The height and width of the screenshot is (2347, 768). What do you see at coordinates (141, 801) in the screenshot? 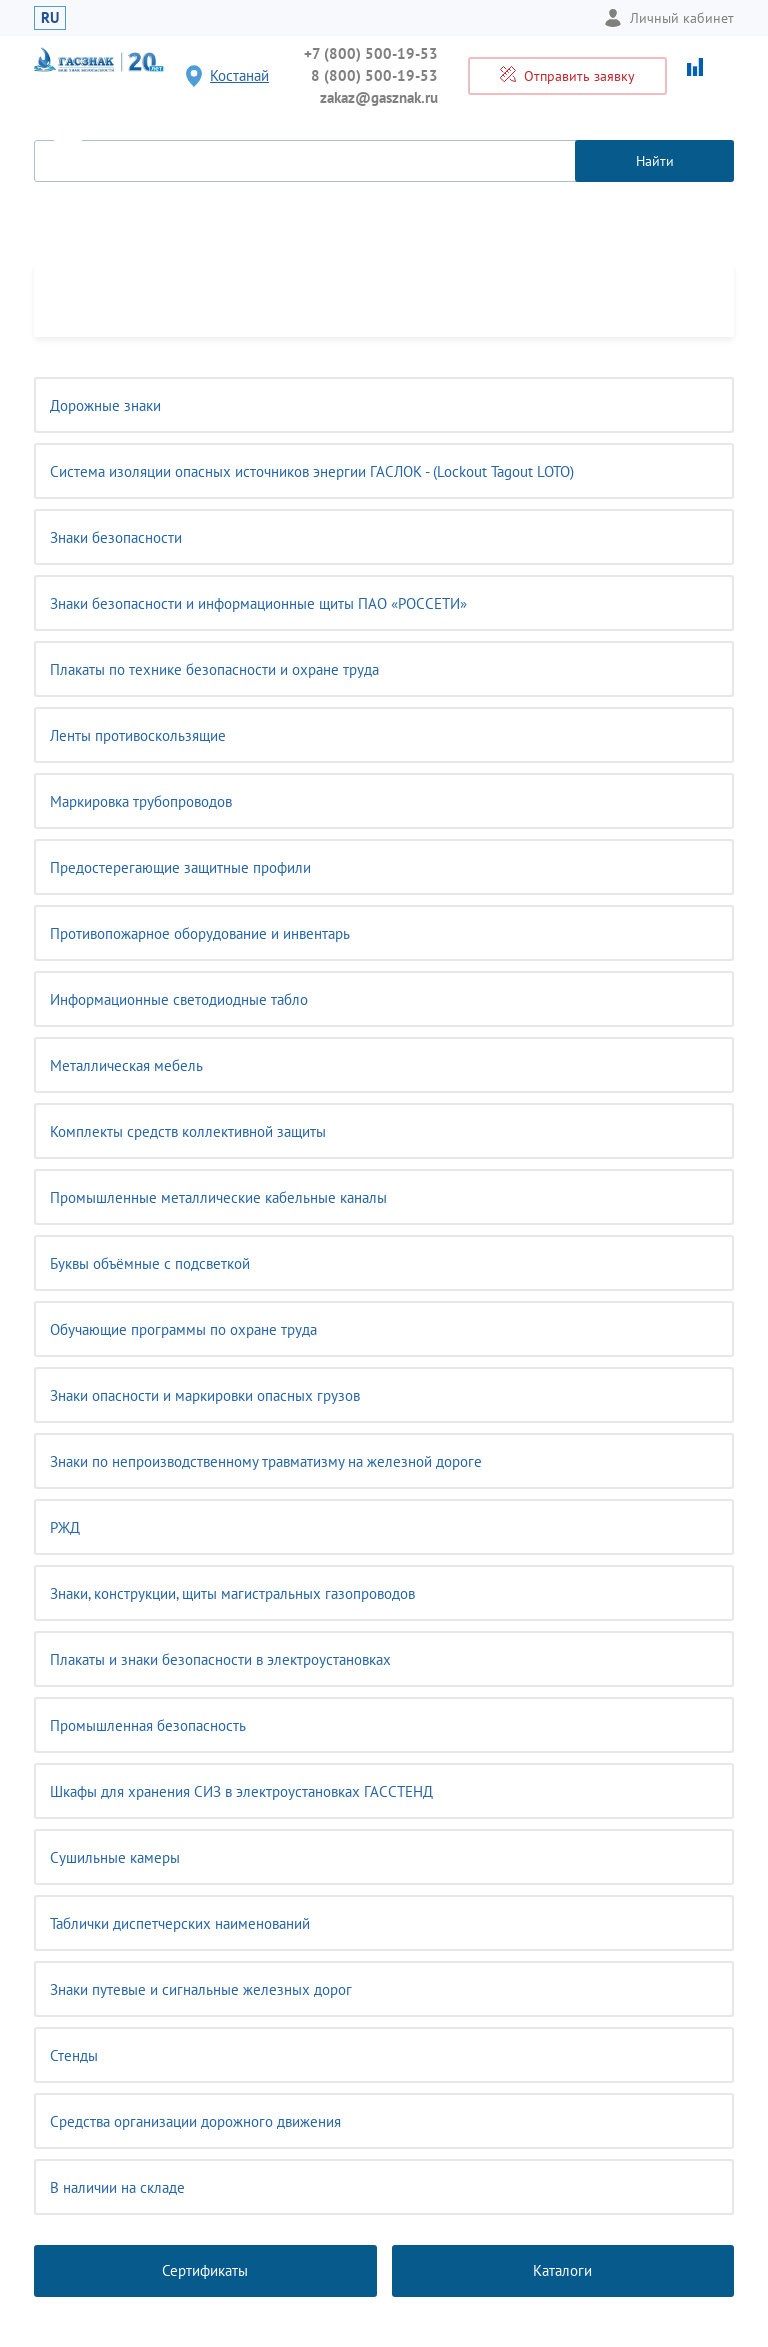
I see `Маркировка трубопроводов` at bounding box center [141, 801].